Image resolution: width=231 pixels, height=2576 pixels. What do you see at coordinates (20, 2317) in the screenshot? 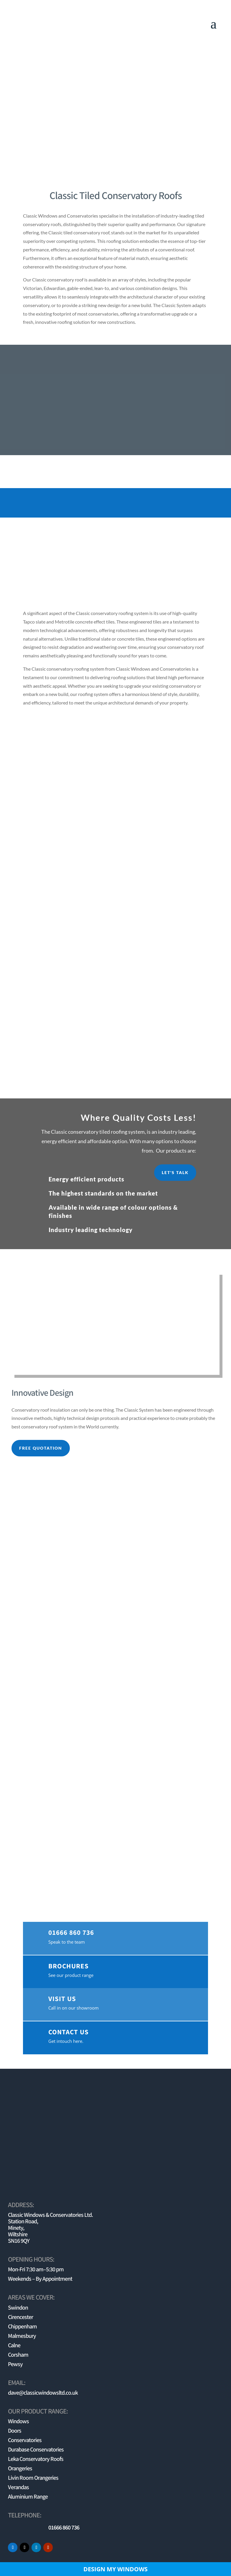
I see `Cirencester` at bounding box center [20, 2317].